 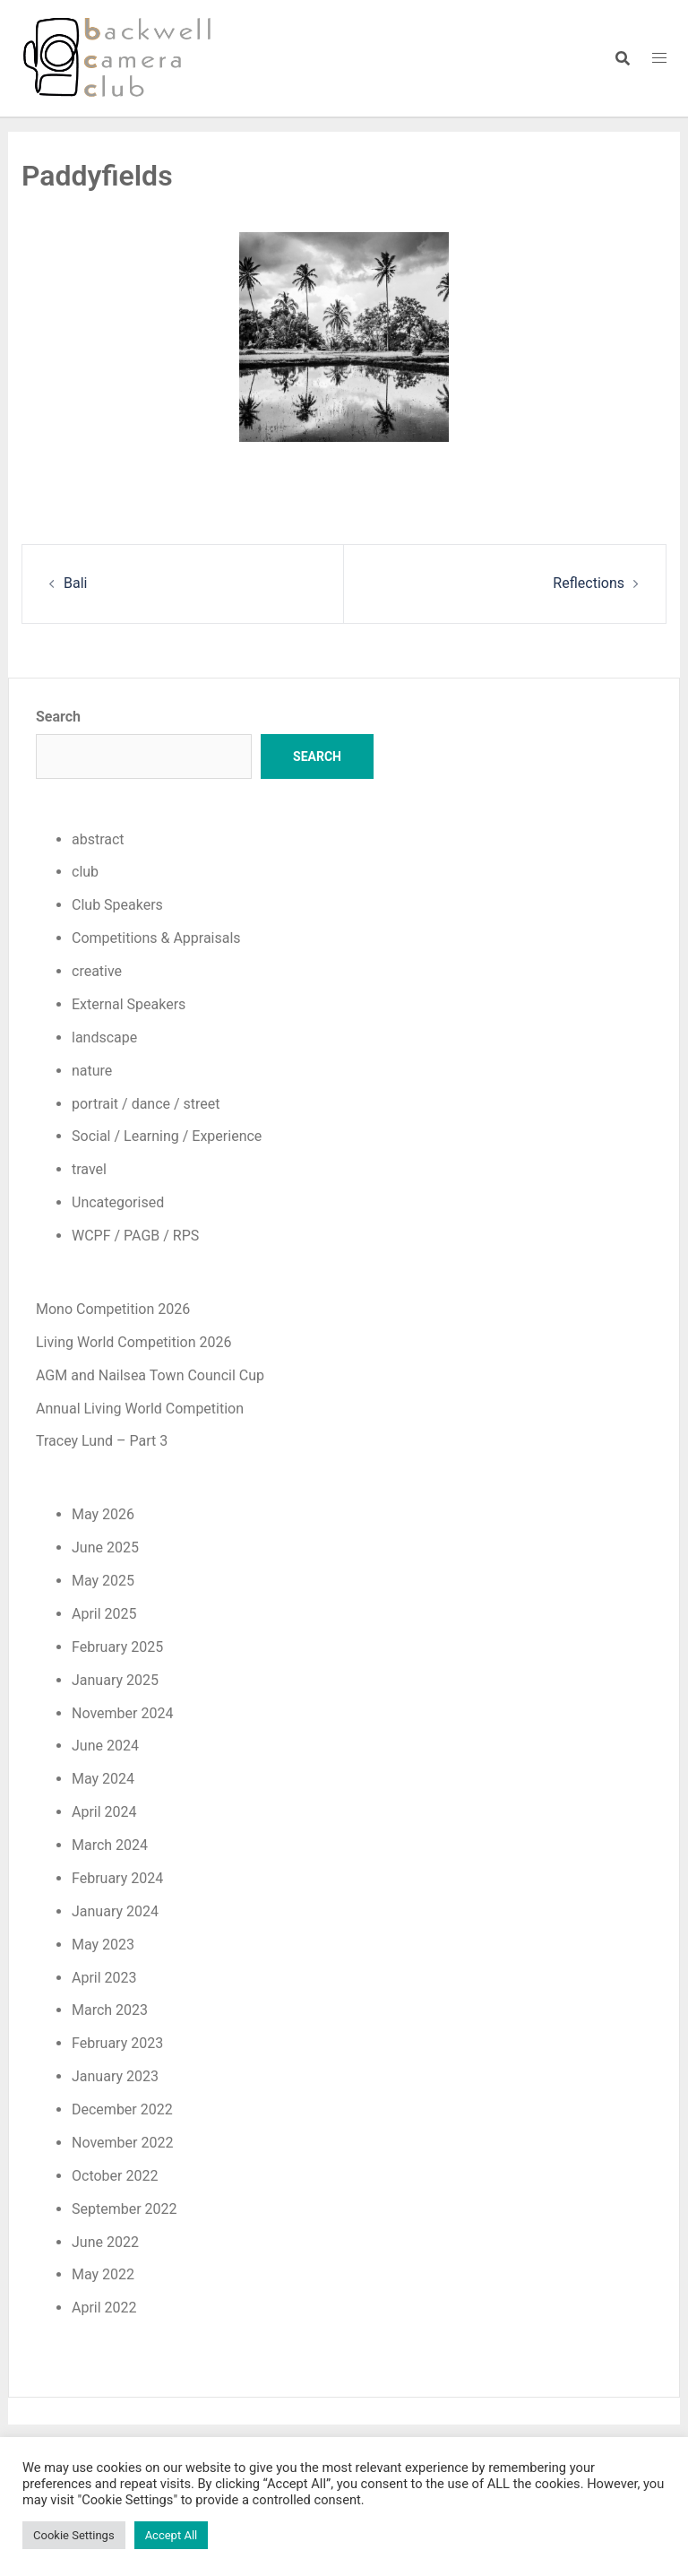 What do you see at coordinates (74, 2535) in the screenshot?
I see `Cookie Settings [button]` at bounding box center [74, 2535].